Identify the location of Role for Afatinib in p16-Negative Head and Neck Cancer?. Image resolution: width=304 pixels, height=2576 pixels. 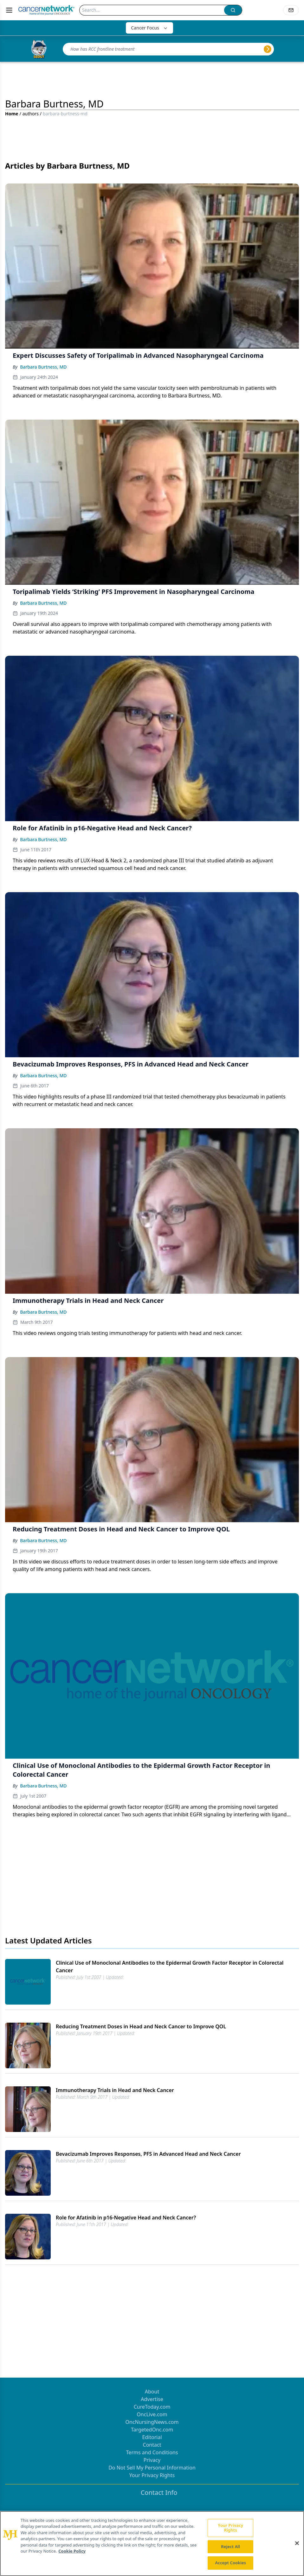
(126, 2217).